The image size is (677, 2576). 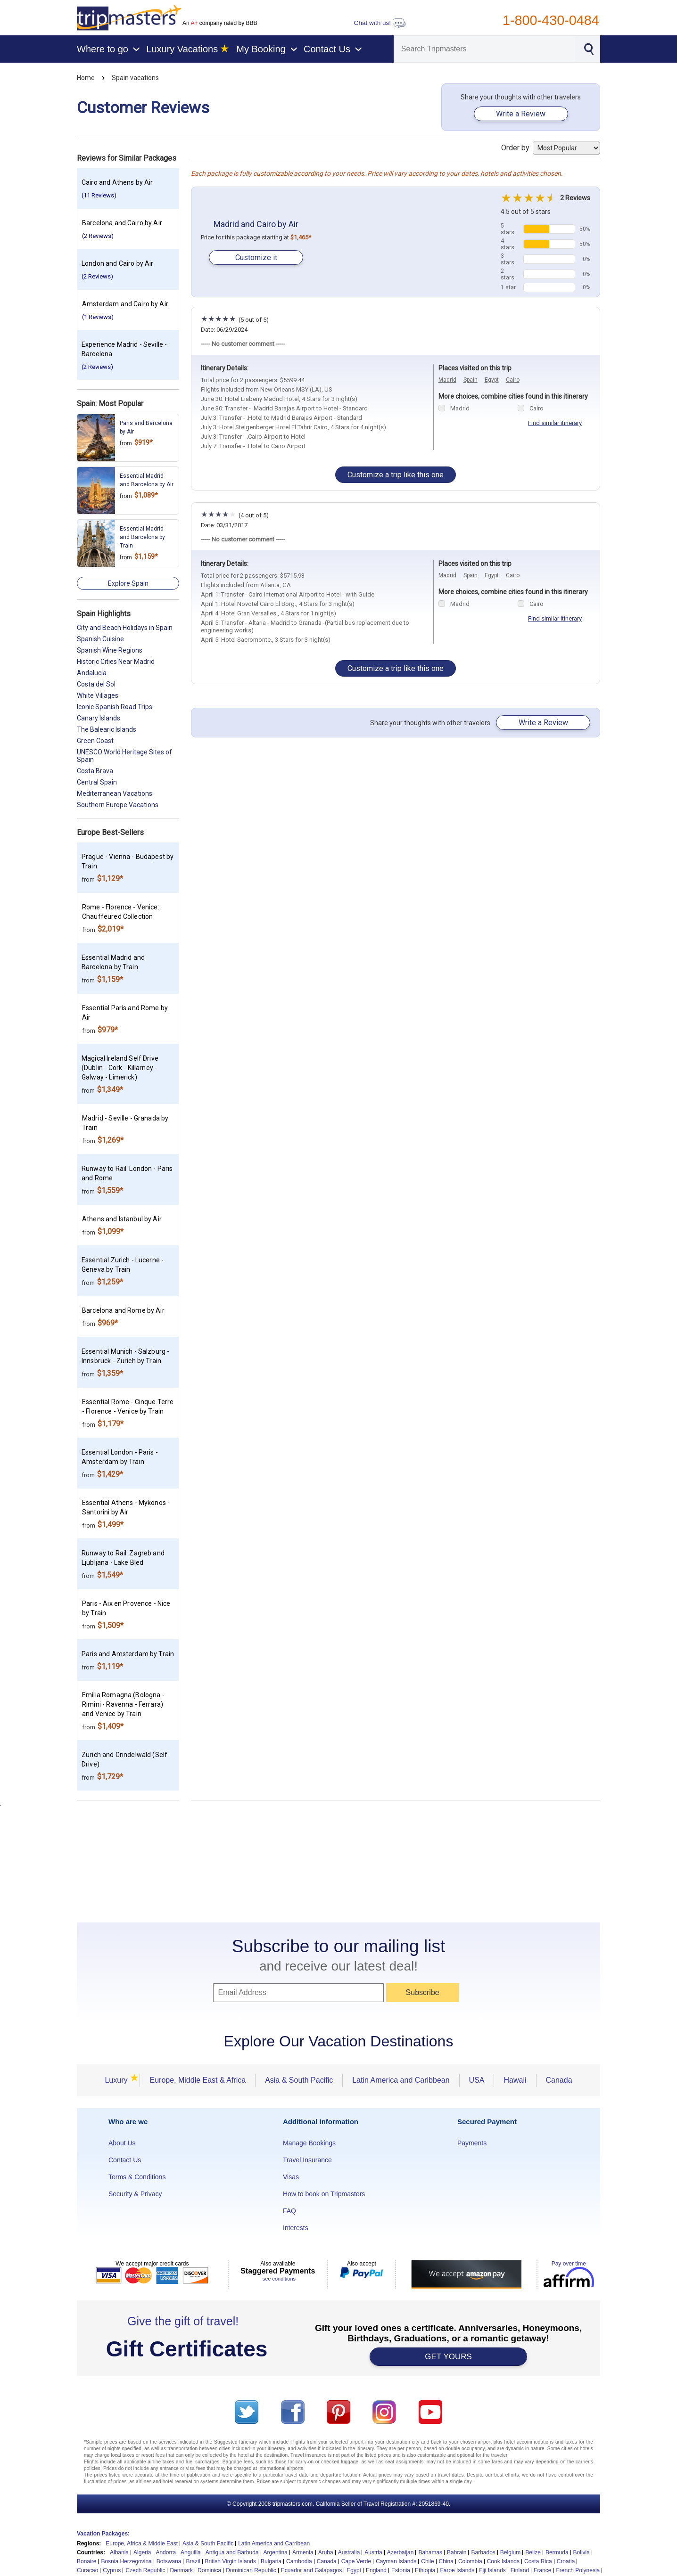 I want to click on Spain, so click(x=470, y=379).